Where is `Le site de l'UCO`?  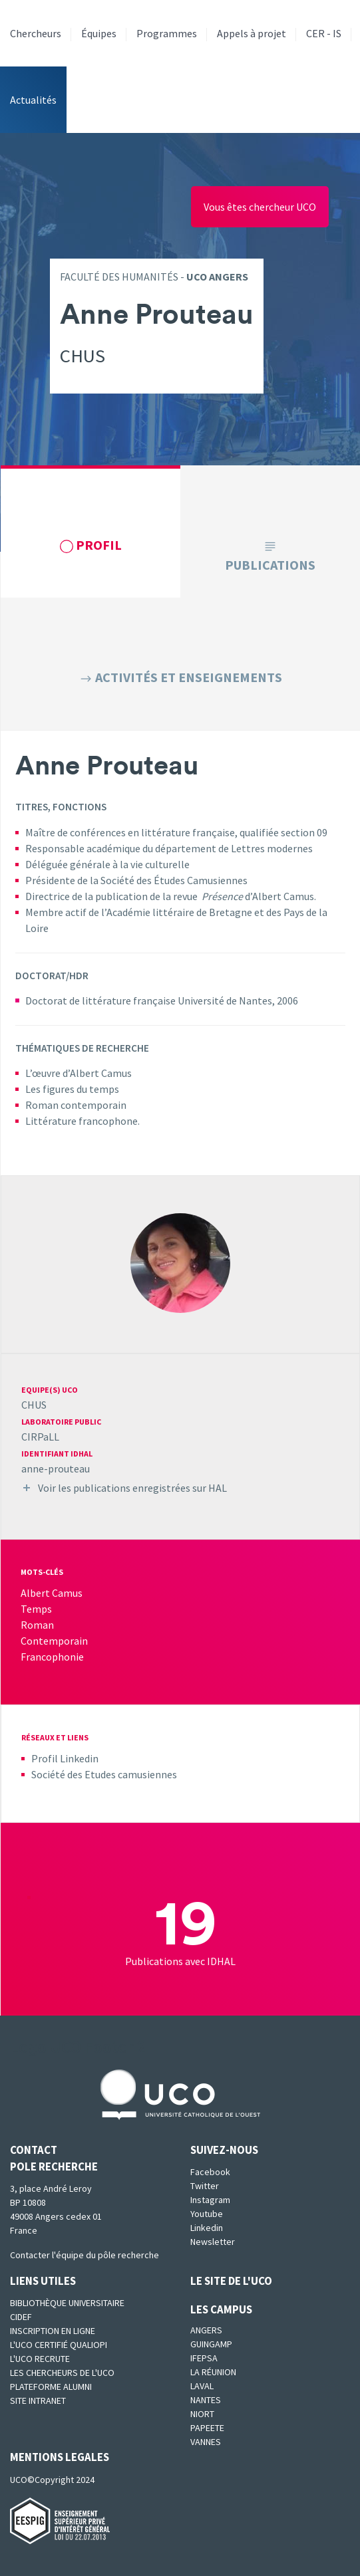 Le site de l'UCO is located at coordinates (231, 2281).